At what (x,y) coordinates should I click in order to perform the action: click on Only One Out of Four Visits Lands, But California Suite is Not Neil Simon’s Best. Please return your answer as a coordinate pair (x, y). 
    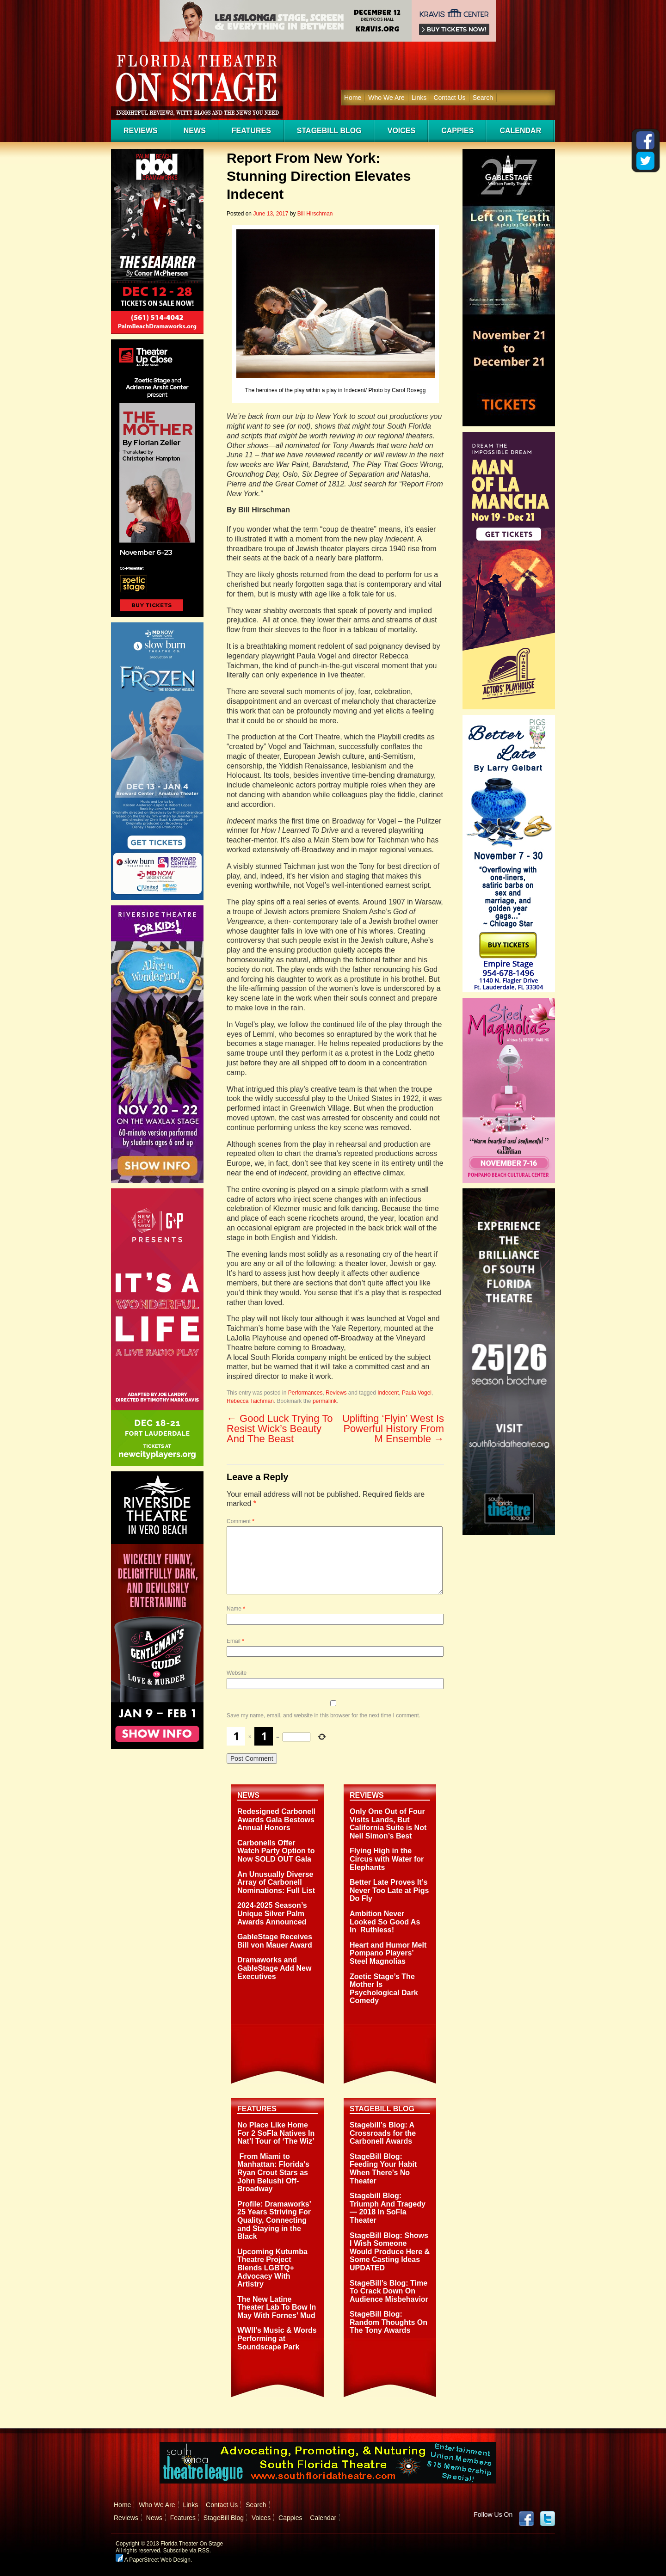
    Looking at the image, I should click on (388, 1824).